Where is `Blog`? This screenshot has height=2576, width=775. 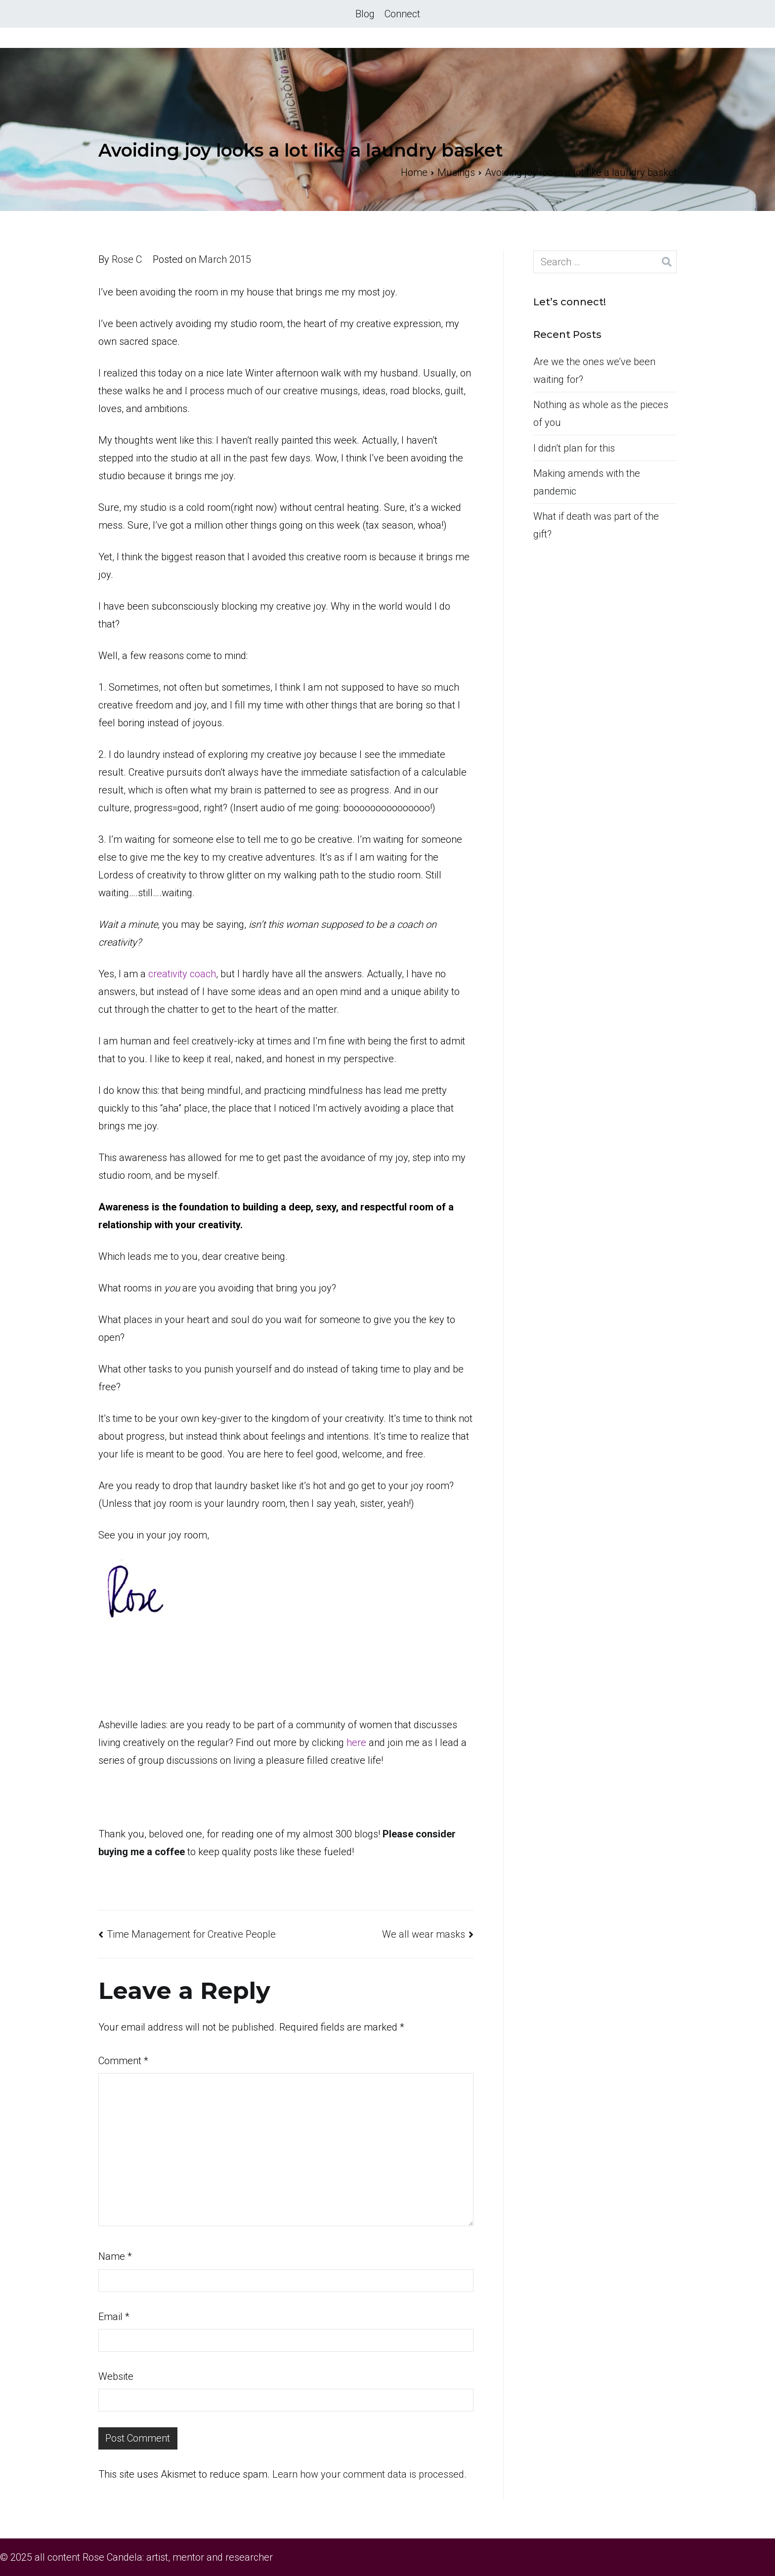 Blog is located at coordinates (365, 14).